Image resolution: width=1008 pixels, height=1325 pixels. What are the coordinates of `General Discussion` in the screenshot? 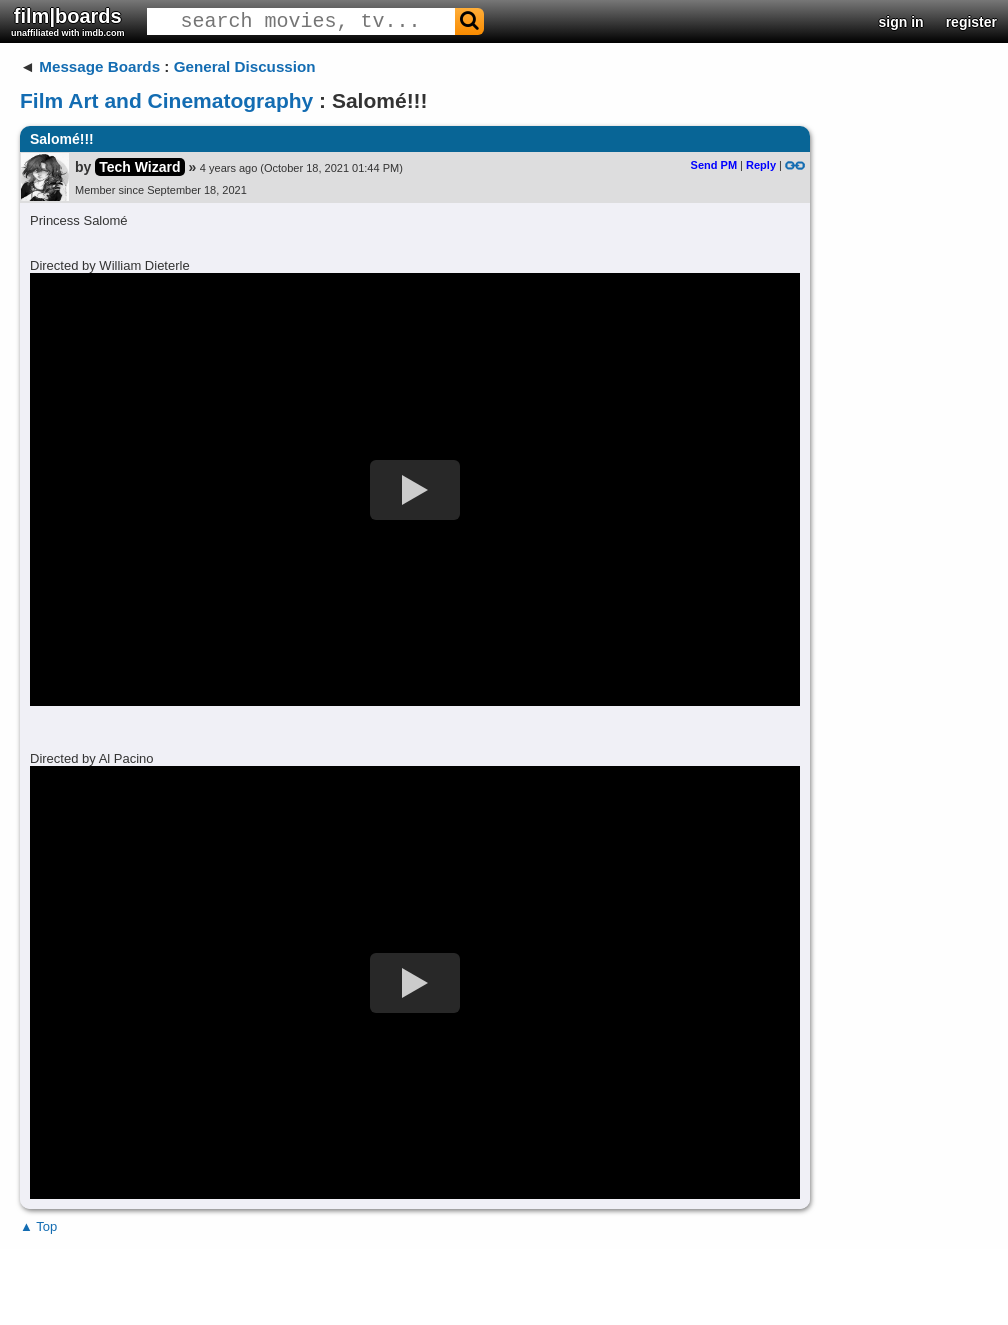 It's located at (245, 66).